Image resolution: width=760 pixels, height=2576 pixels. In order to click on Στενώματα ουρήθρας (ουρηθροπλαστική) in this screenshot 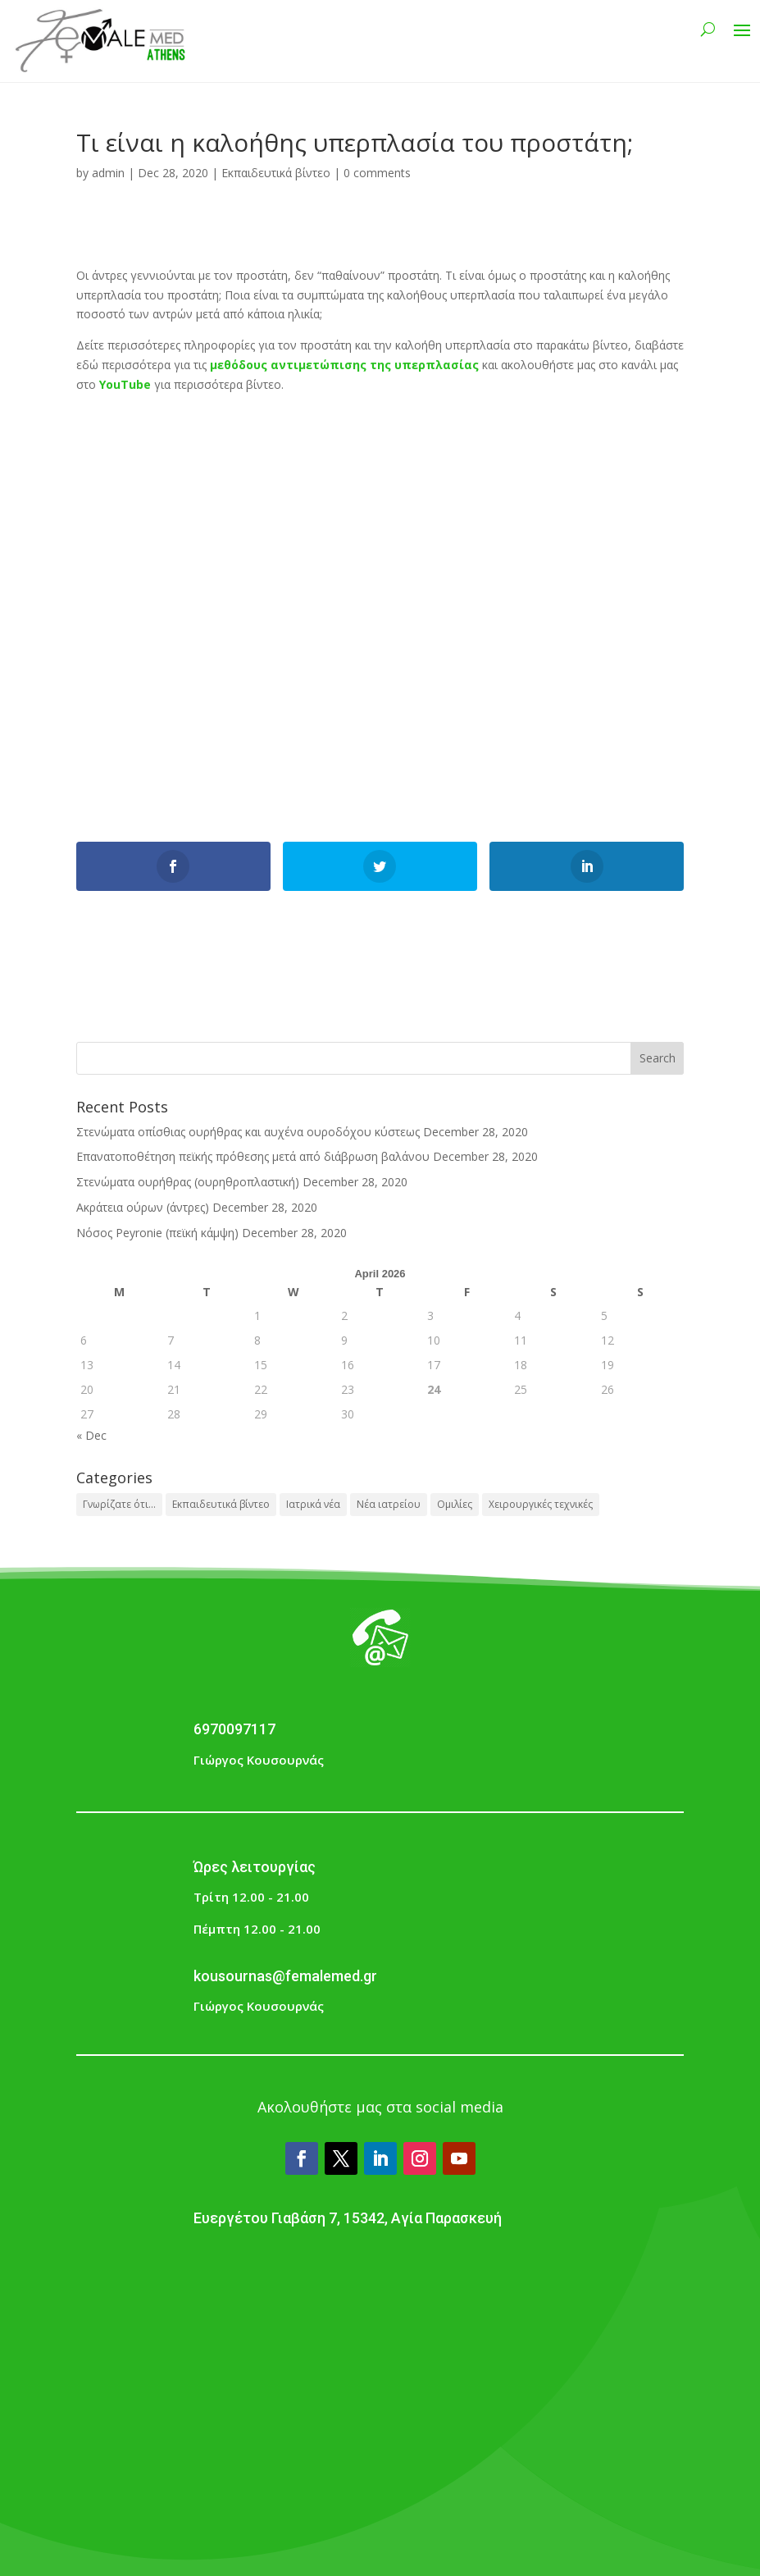, I will do `click(187, 1182)`.